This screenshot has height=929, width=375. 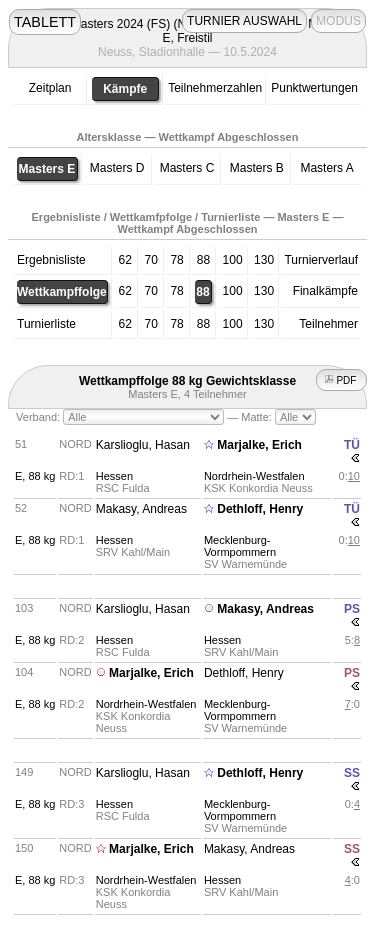 I want to click on TURNIER AUSWAHL, so click(x=244, y=21).